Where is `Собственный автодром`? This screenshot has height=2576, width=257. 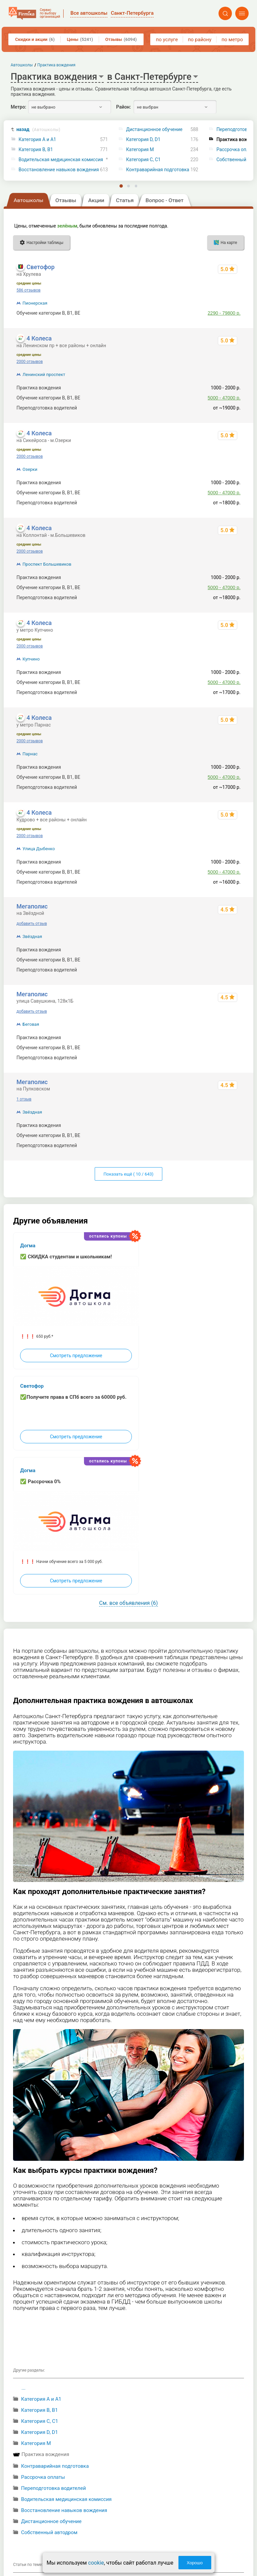 Собственный автодром is located at coordinates (49, 2532).